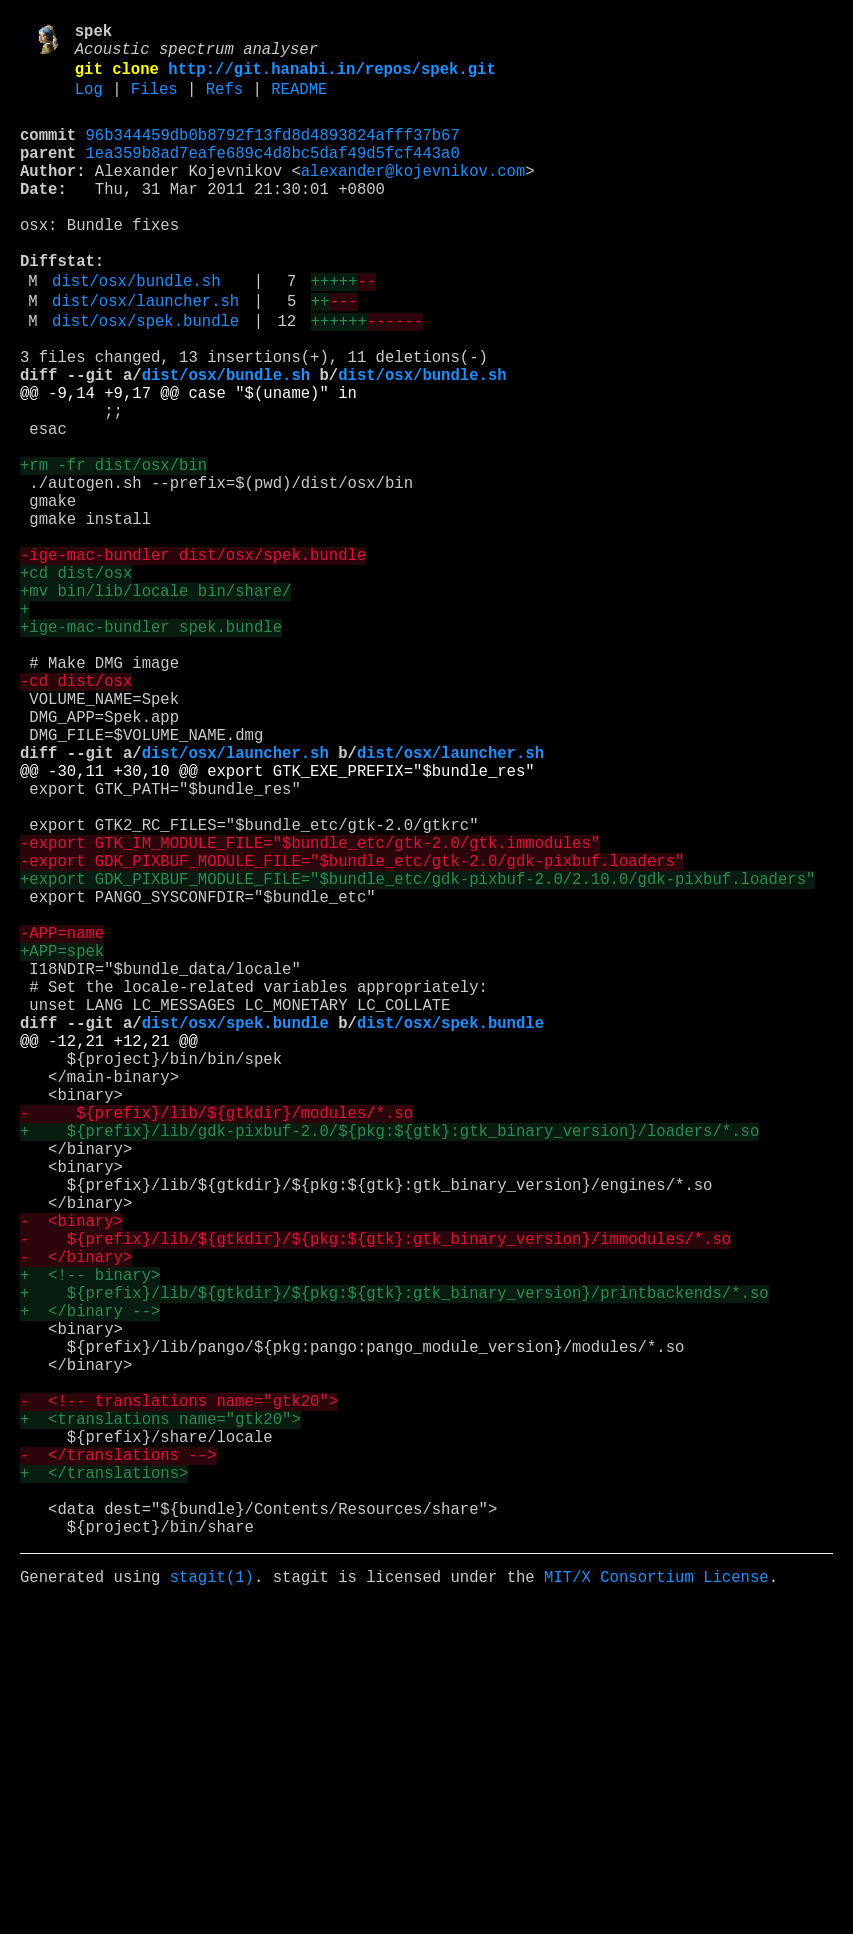 This screenshot has height=1934, width=853. I want to click on +cd dist/osx, so click(76, 683).